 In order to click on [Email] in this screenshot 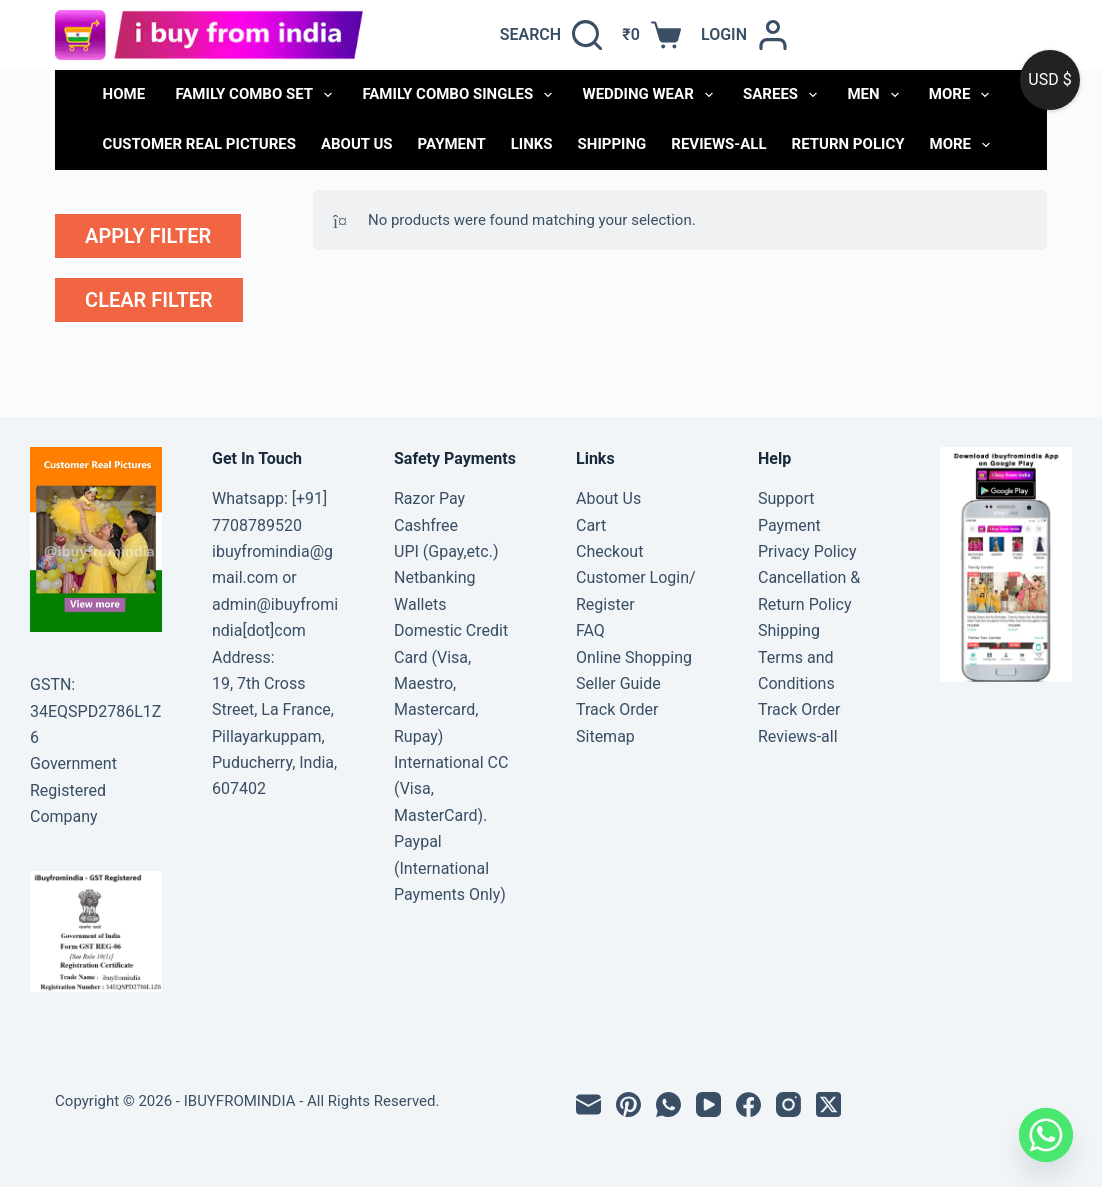, I will do `click(588, 1104)`.